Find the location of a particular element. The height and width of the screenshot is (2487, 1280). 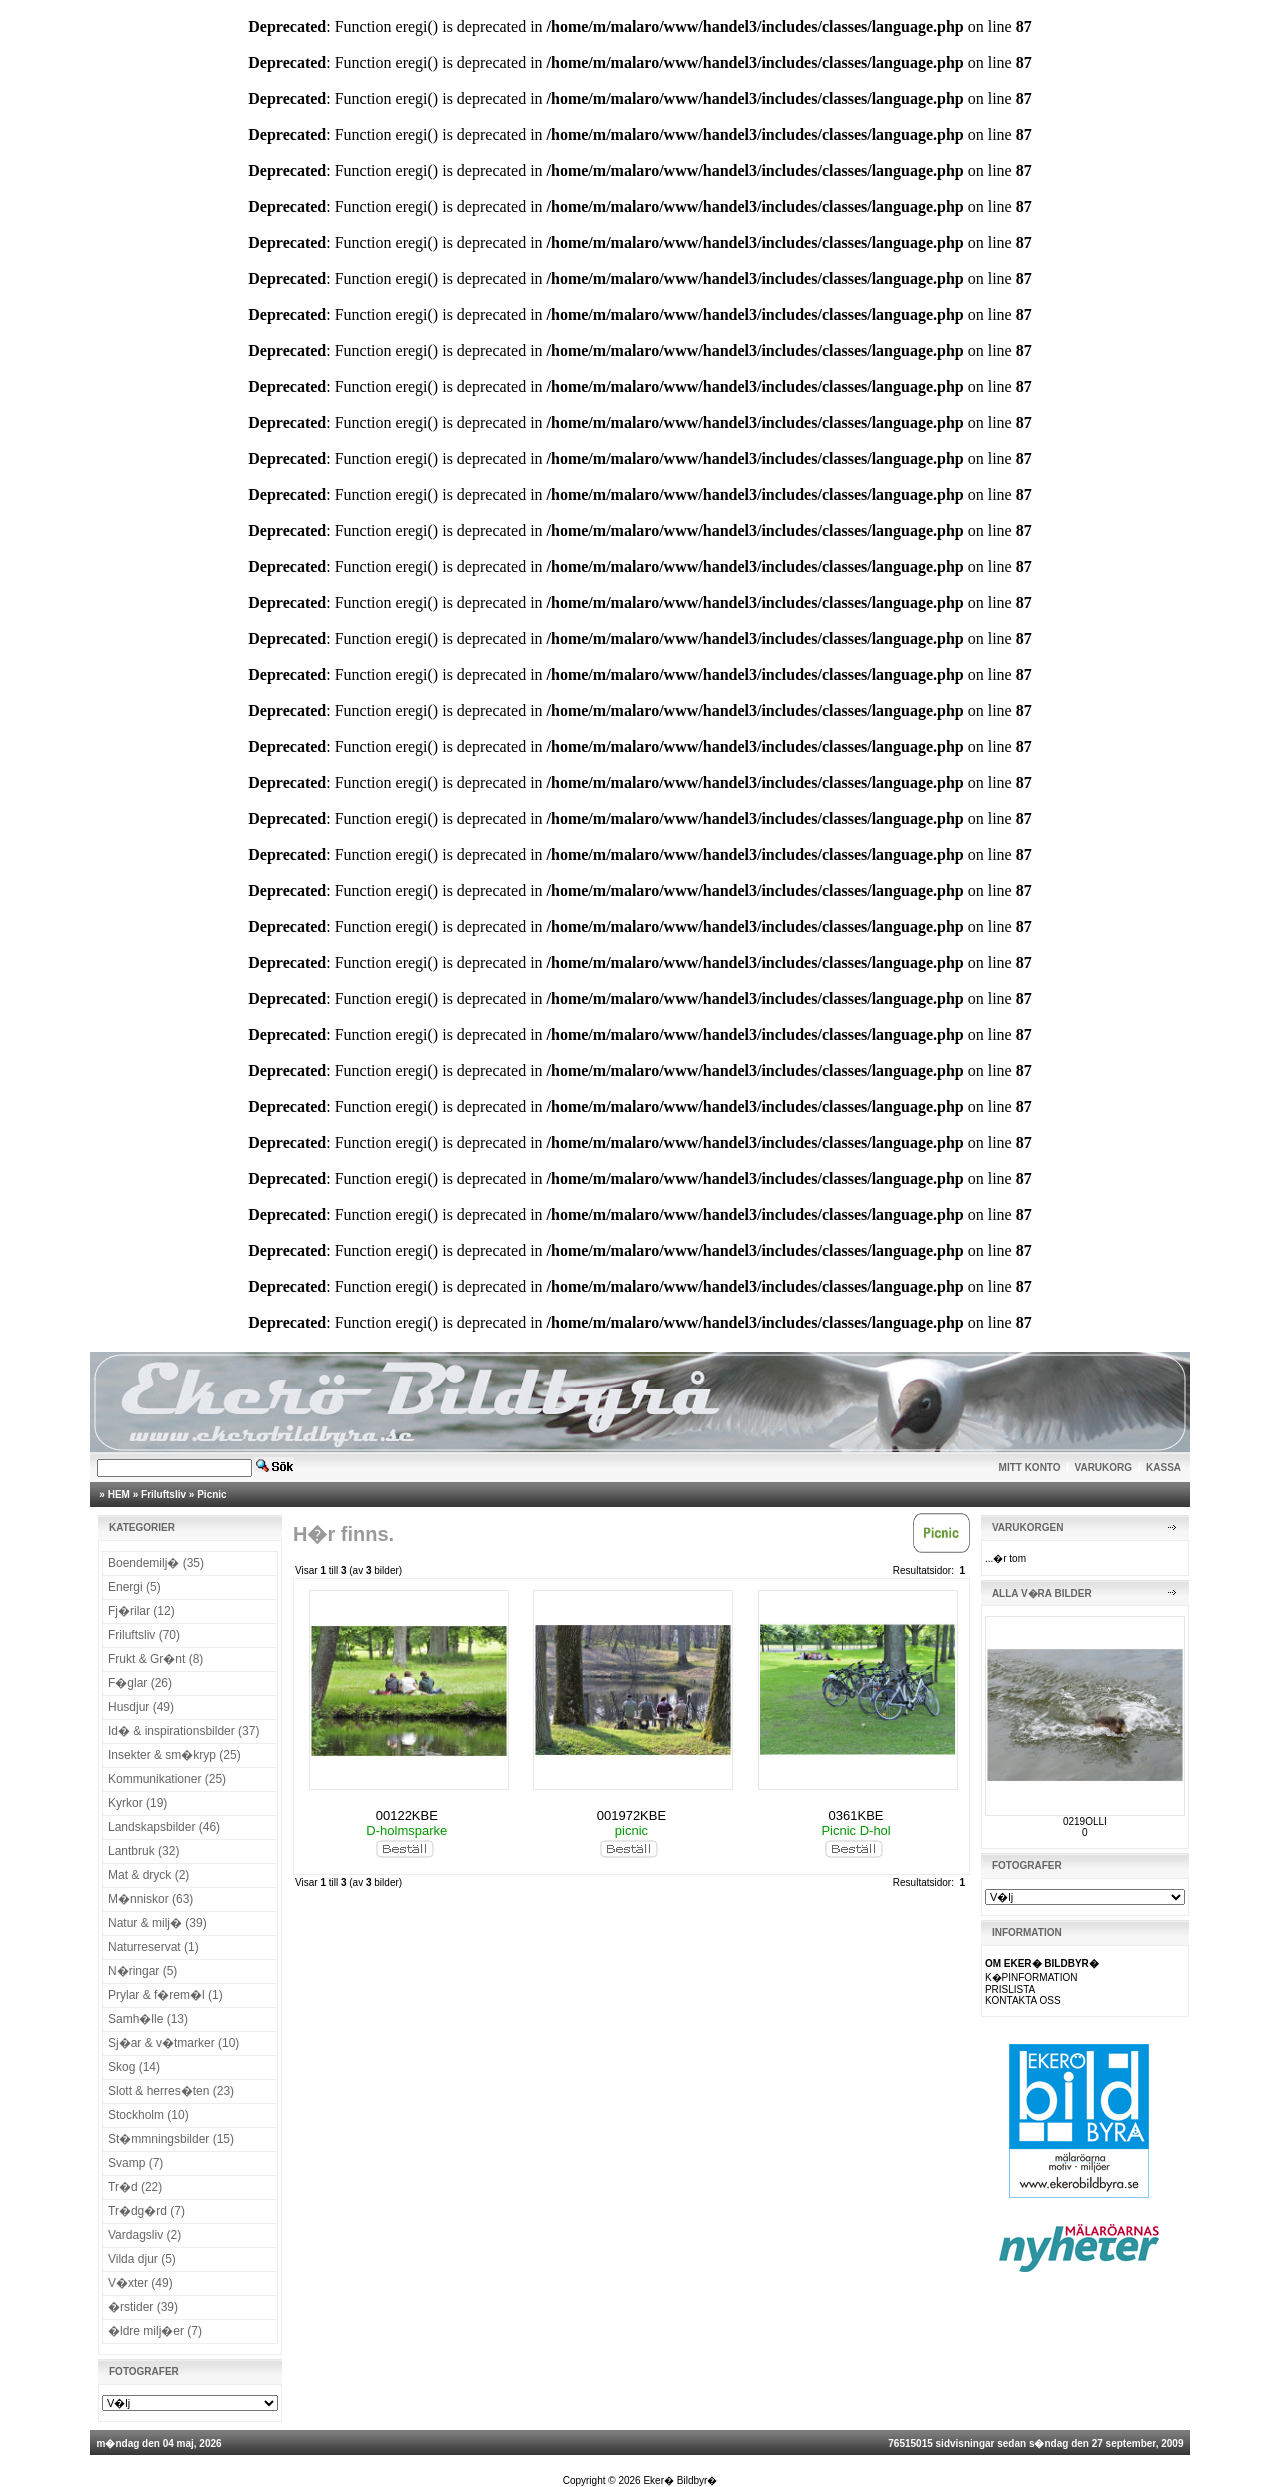

Husdjur (49) is located at coordinates (141, 1707).